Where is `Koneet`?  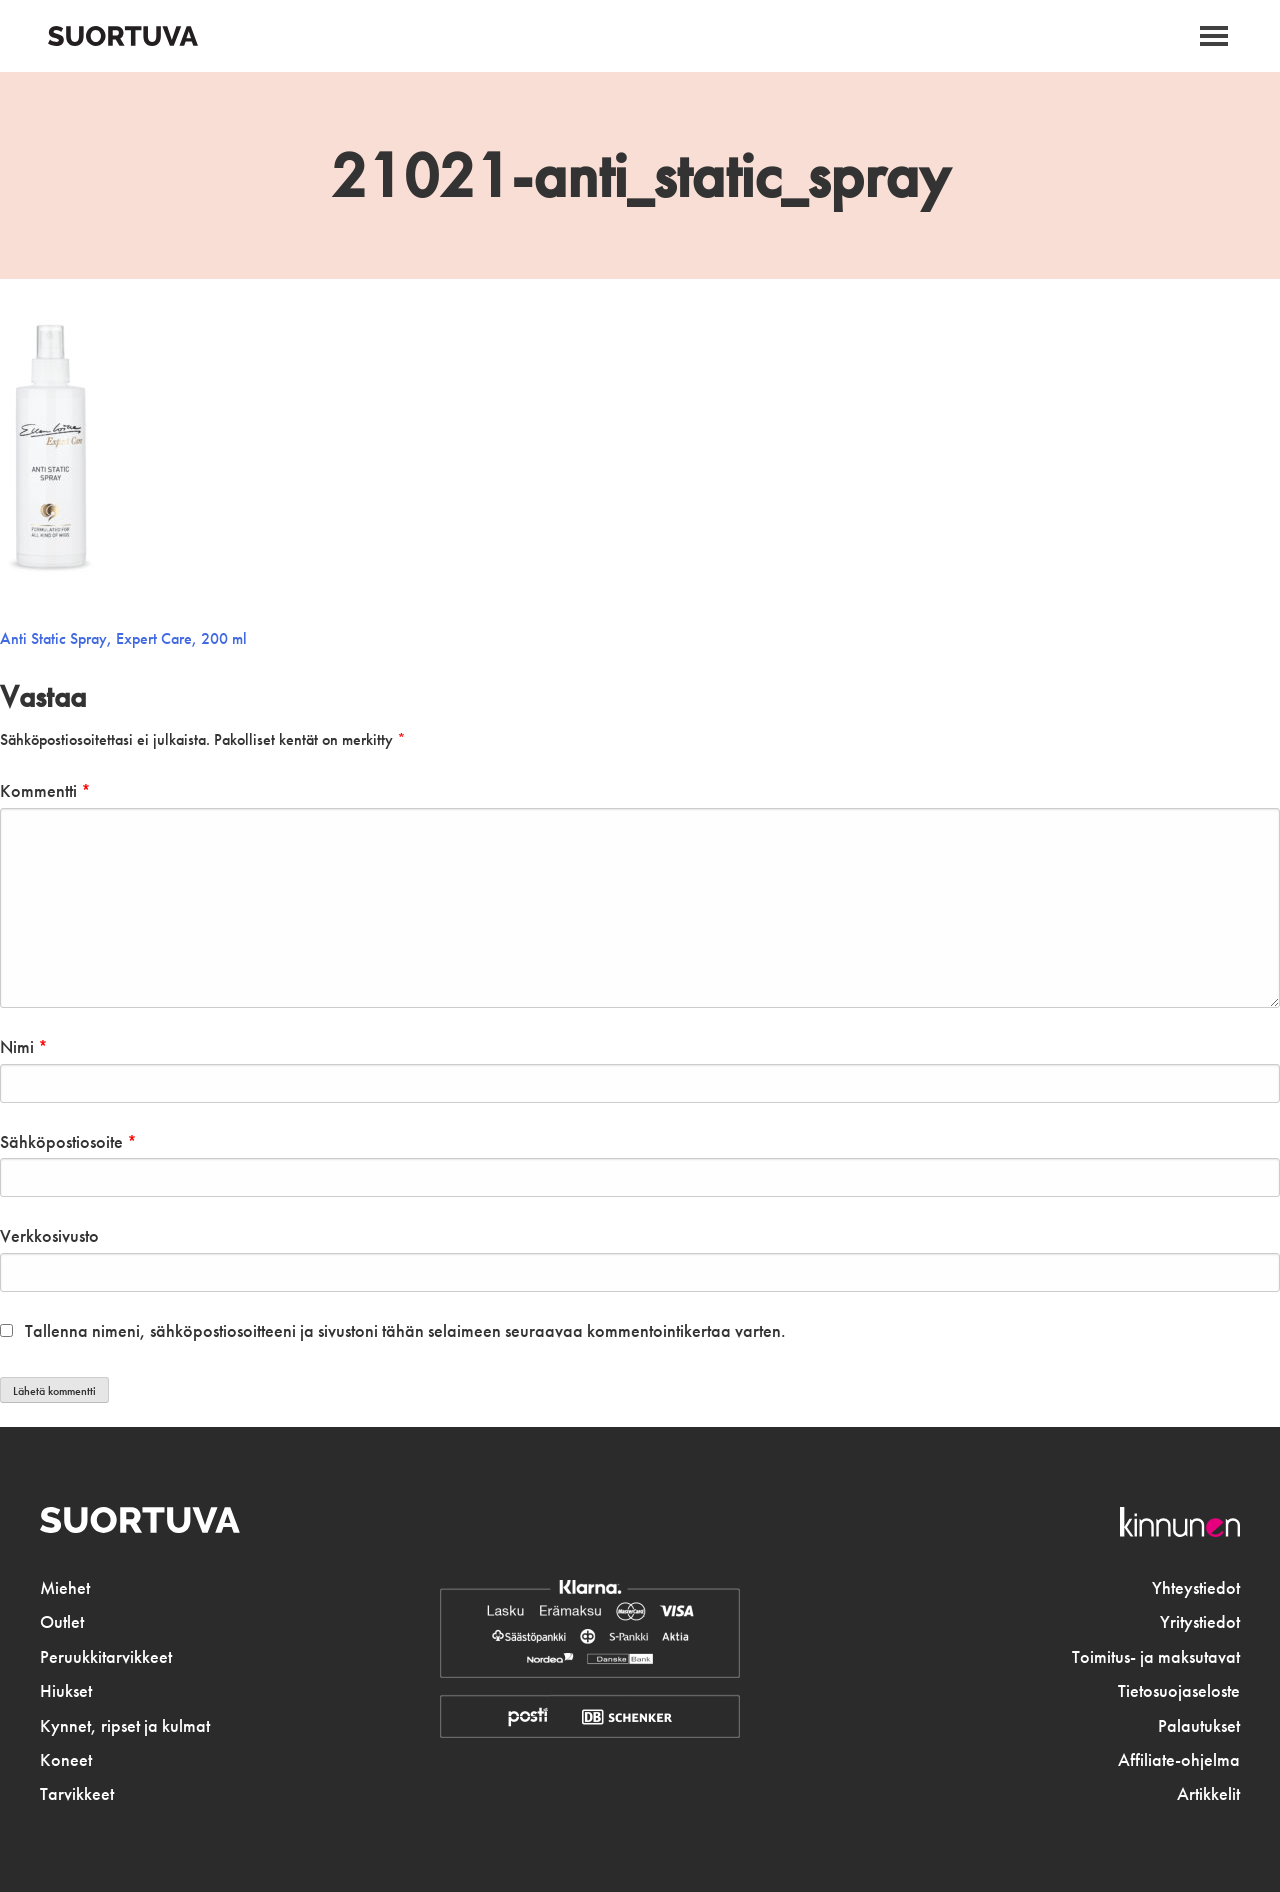
Koneet is located at coordinates (66, 1760).